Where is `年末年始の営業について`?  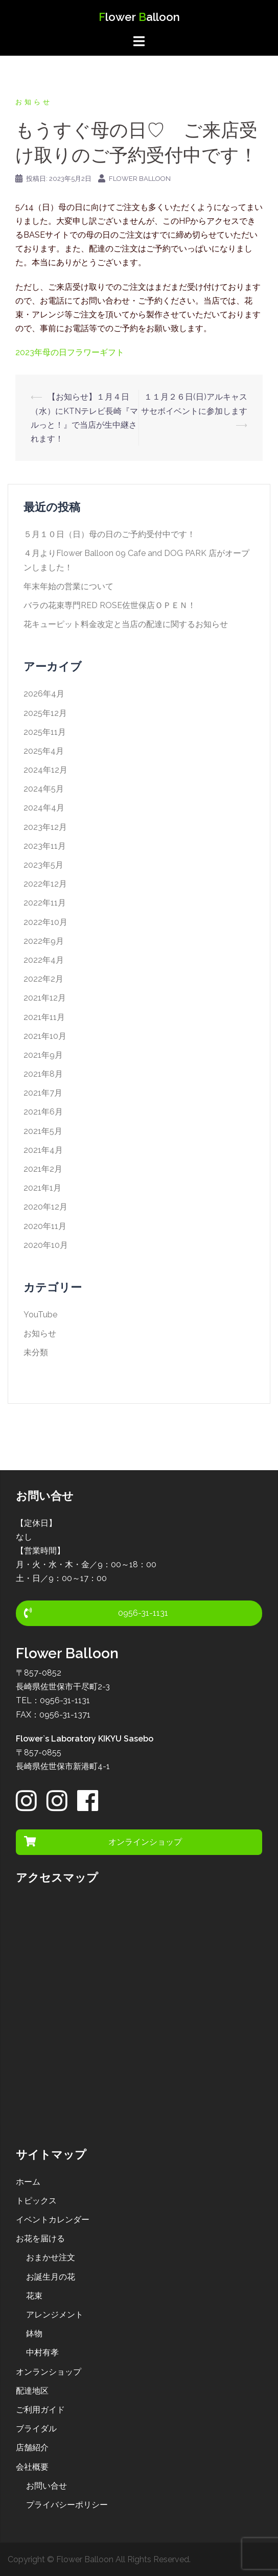 年末年始の営業について is located at coordinates (68, 586).